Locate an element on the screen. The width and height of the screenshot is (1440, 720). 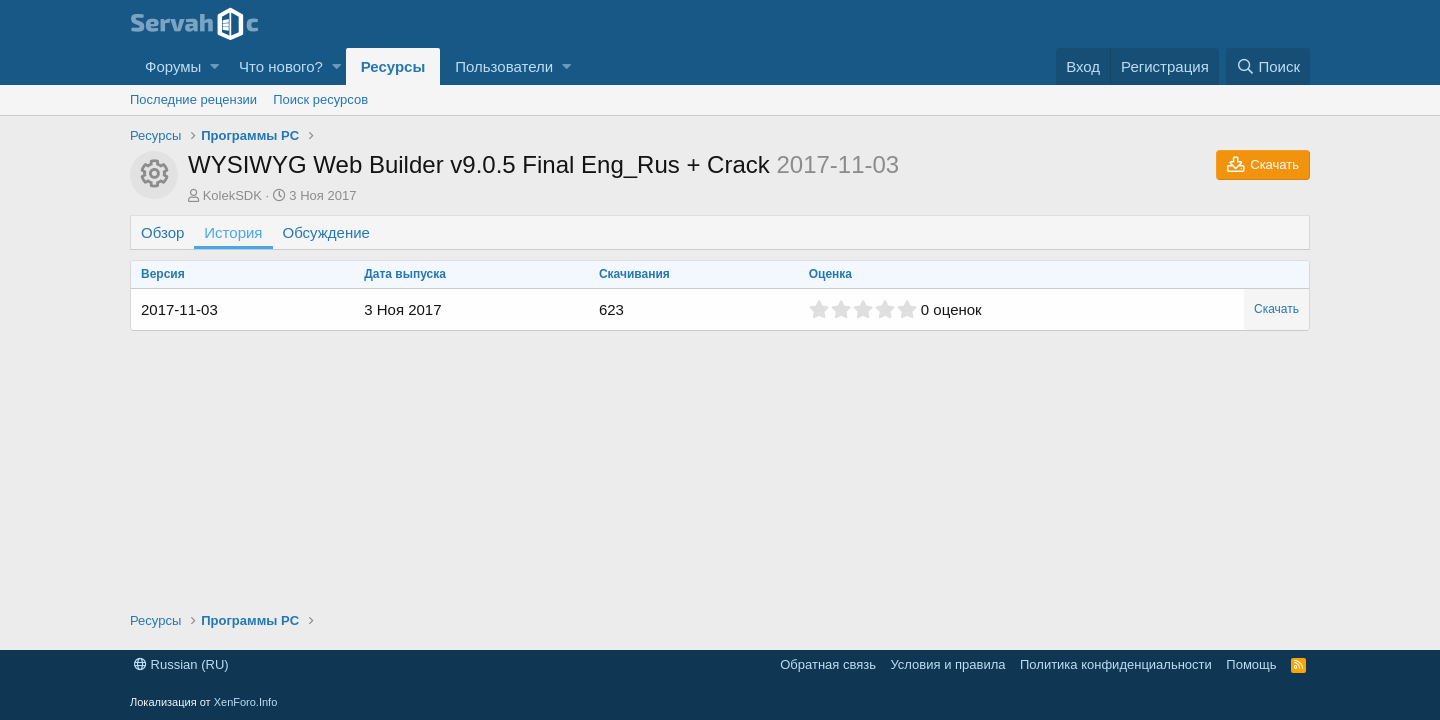
[Поиск] is located at coordinates (1268, 66).